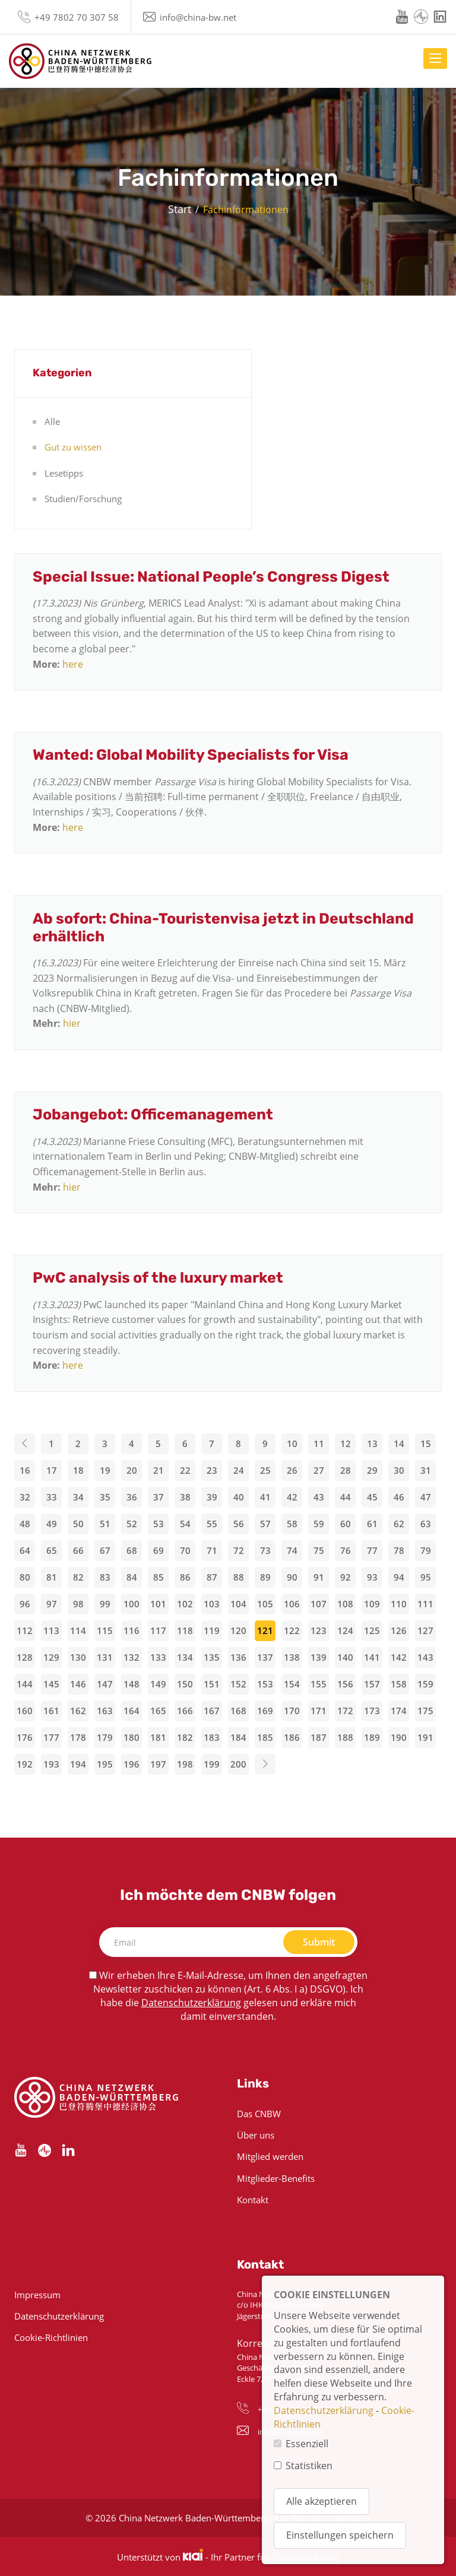  Describe the element at coordinates (425, 1684) in the screenshot. I see `159` at that location.